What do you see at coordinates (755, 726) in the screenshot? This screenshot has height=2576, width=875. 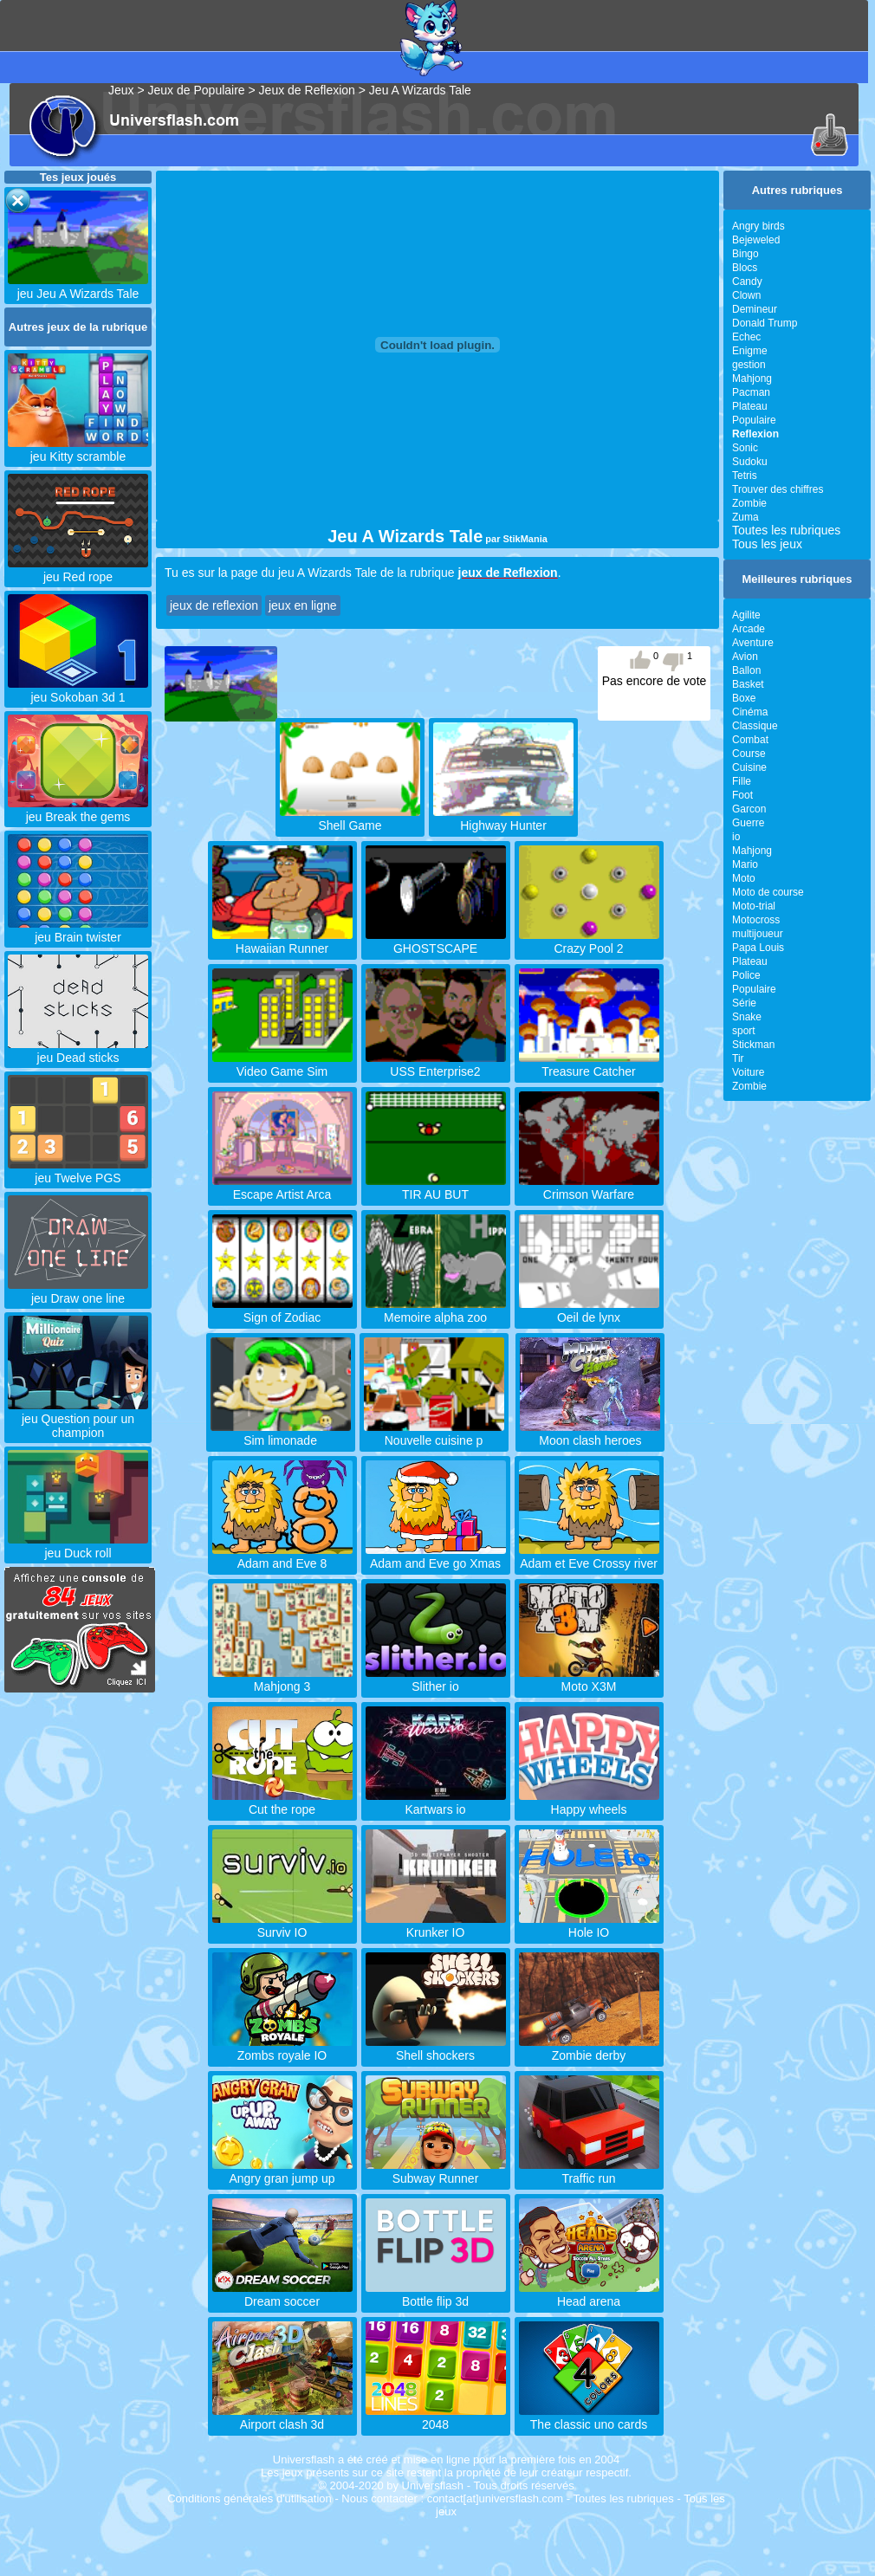 I see `Classique` at bounding box center [755, 726].